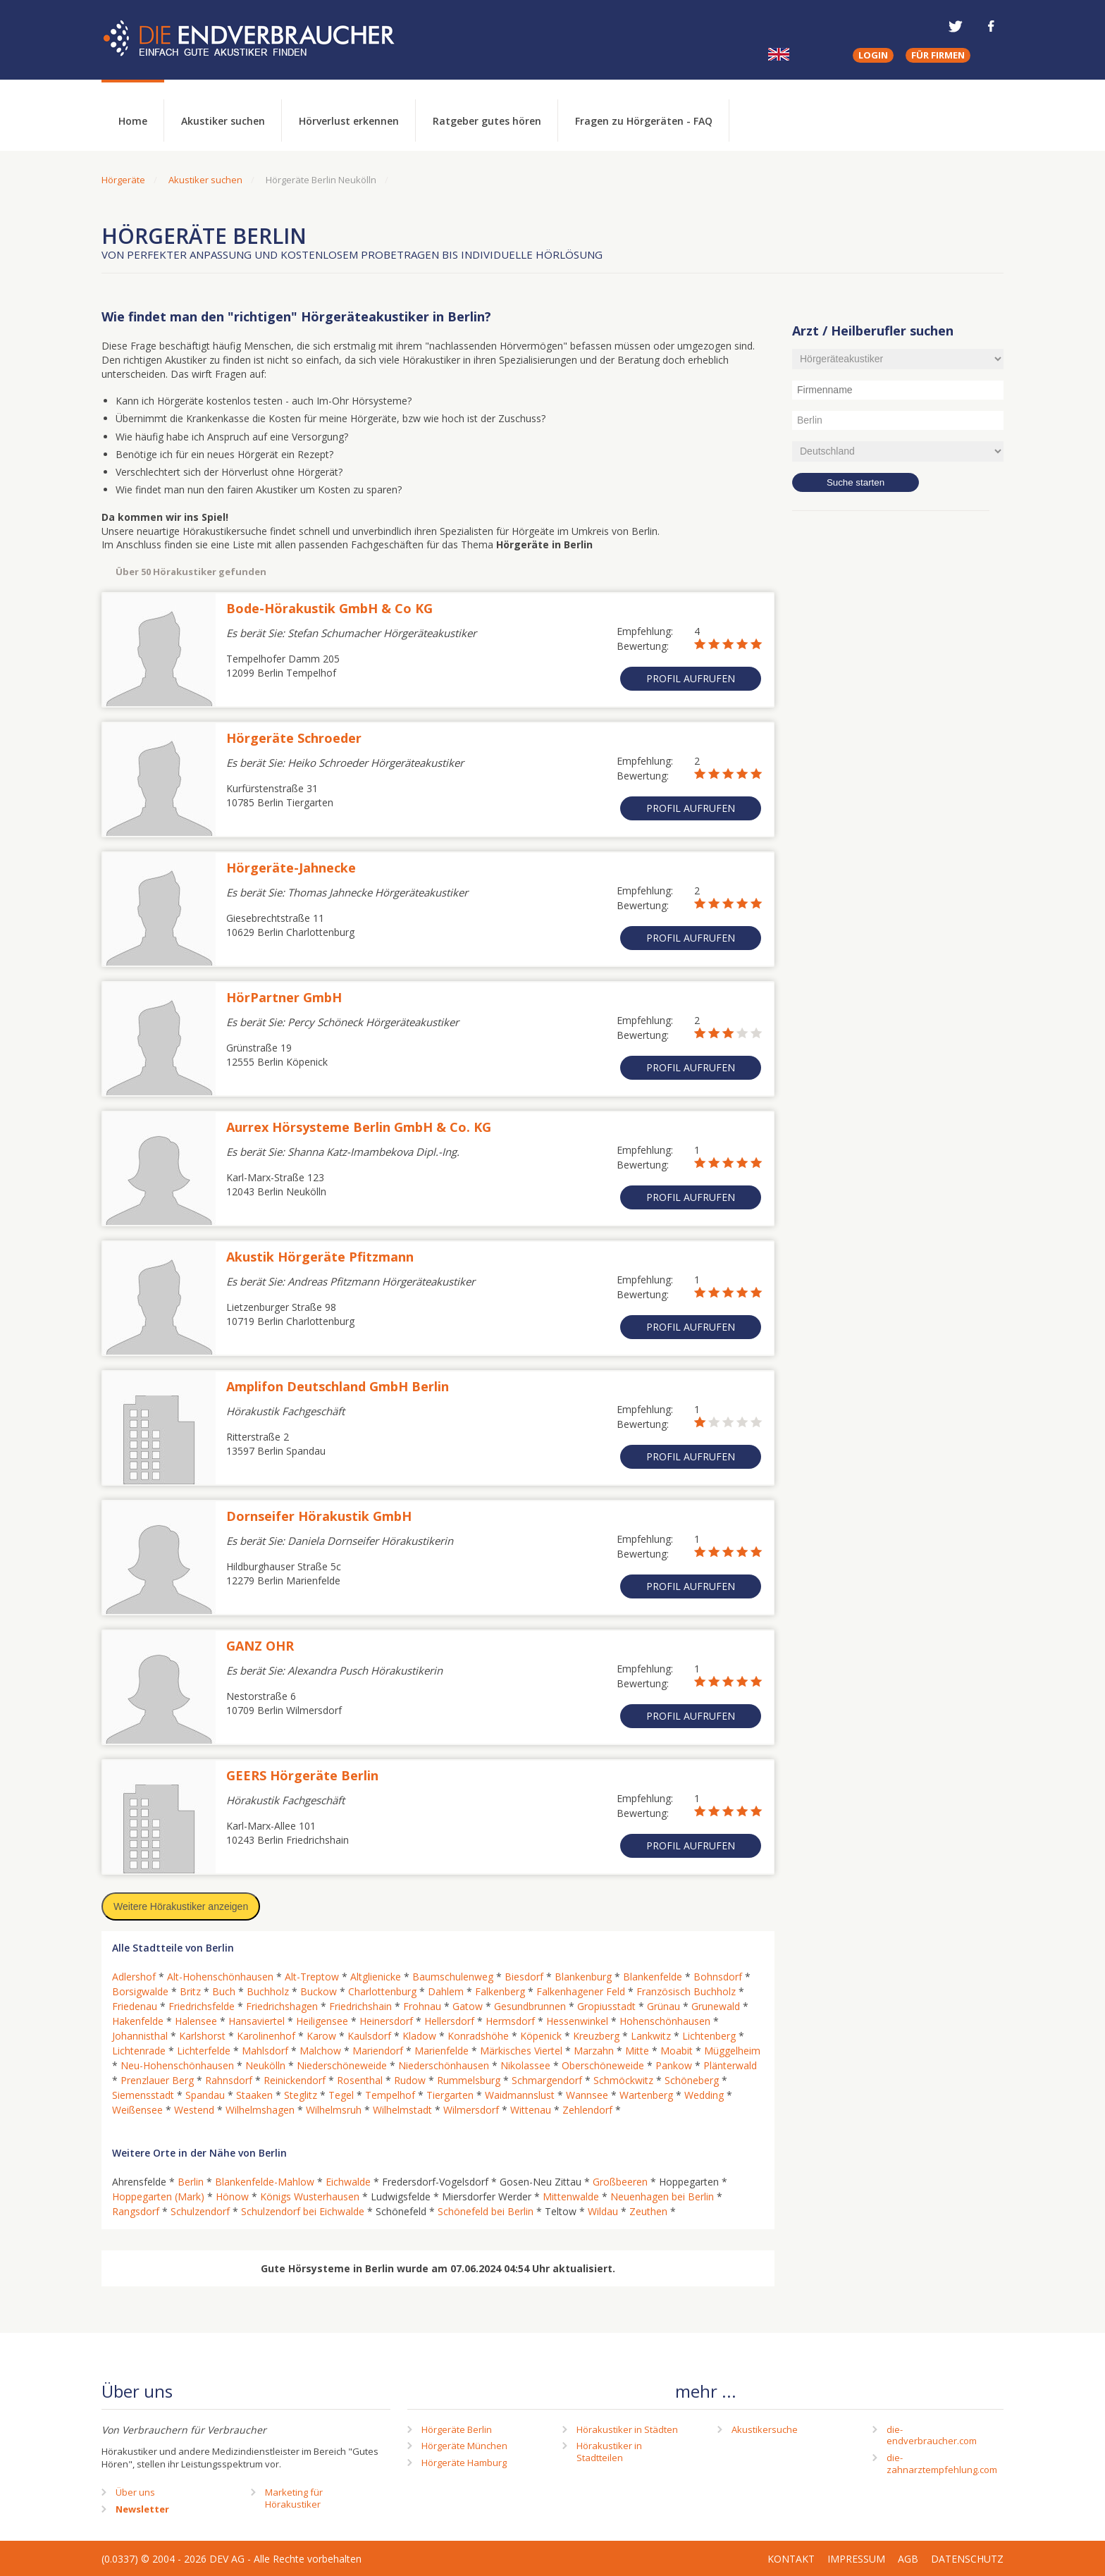 This screenshot has width=1105, height=2576. Describe the element at coordinates (692, 2080) in the screenshot. I see `Schöneberg` at that location.